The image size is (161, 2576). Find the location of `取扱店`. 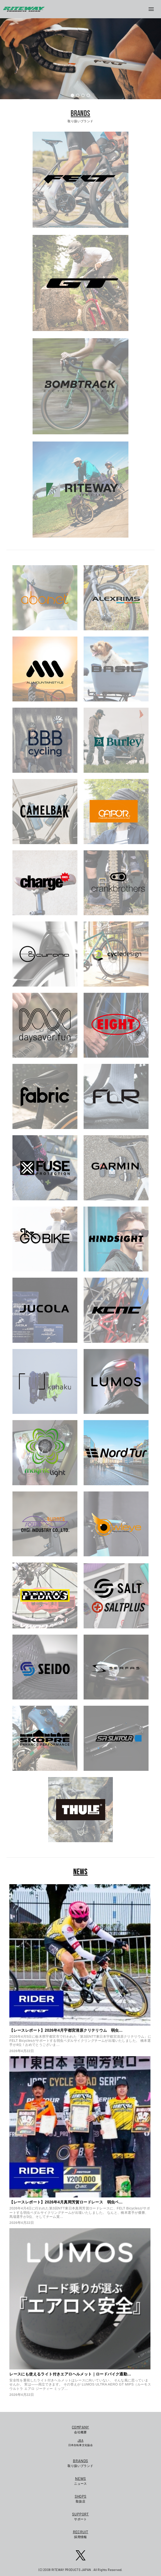

取扱店 is located at coordinates (80, 2498).